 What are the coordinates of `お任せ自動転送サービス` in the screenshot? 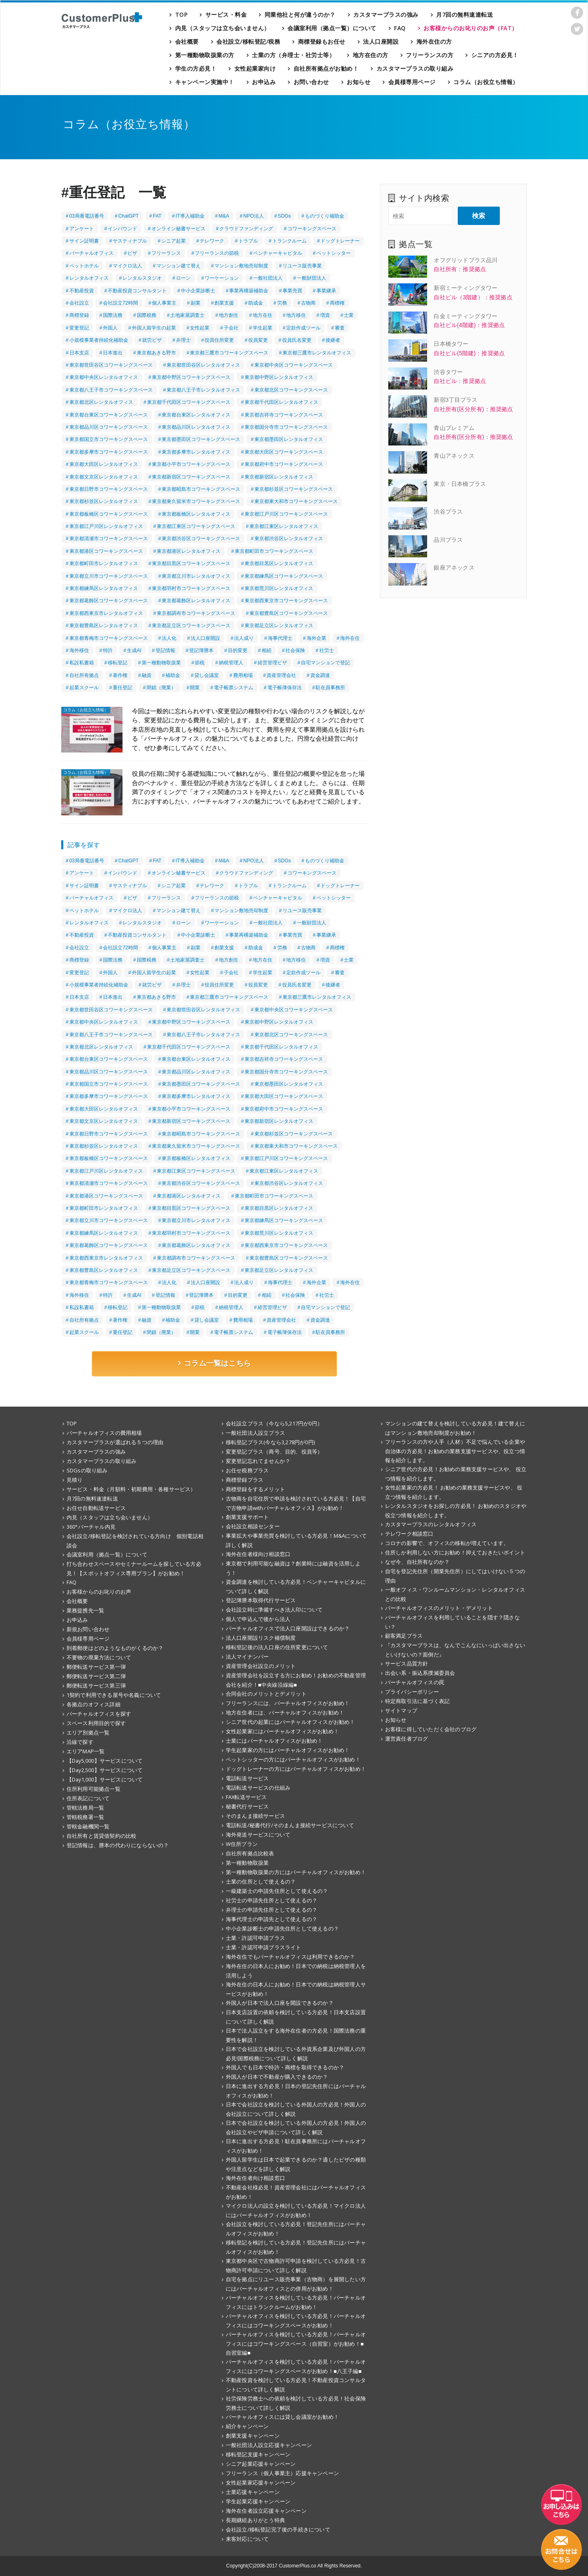 It's located at (96, 1508).